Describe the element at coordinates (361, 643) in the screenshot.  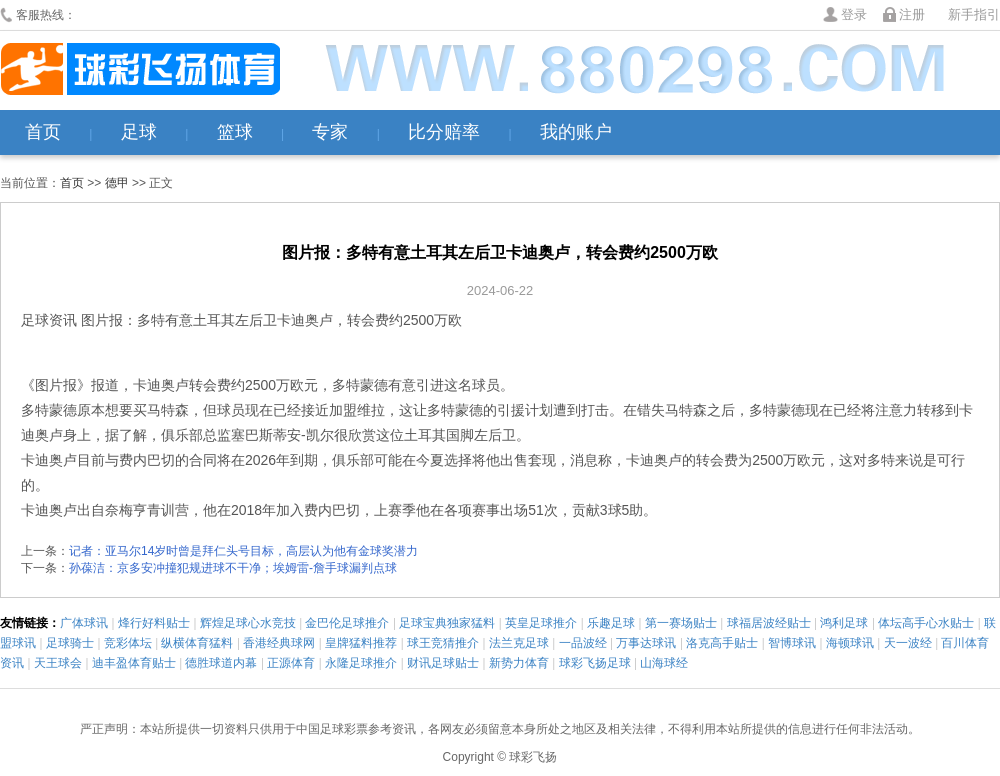
I see `皇牌猛料推荐` at that location.